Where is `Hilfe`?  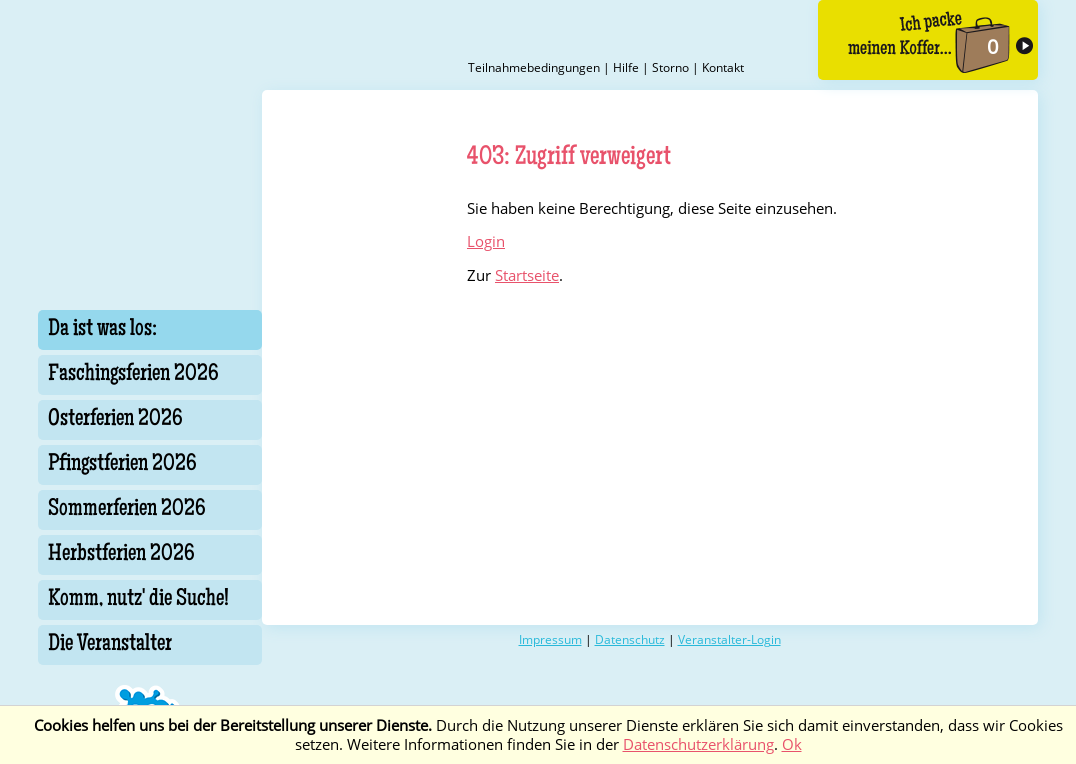
Hilfe is located at coordinates (626, 67).